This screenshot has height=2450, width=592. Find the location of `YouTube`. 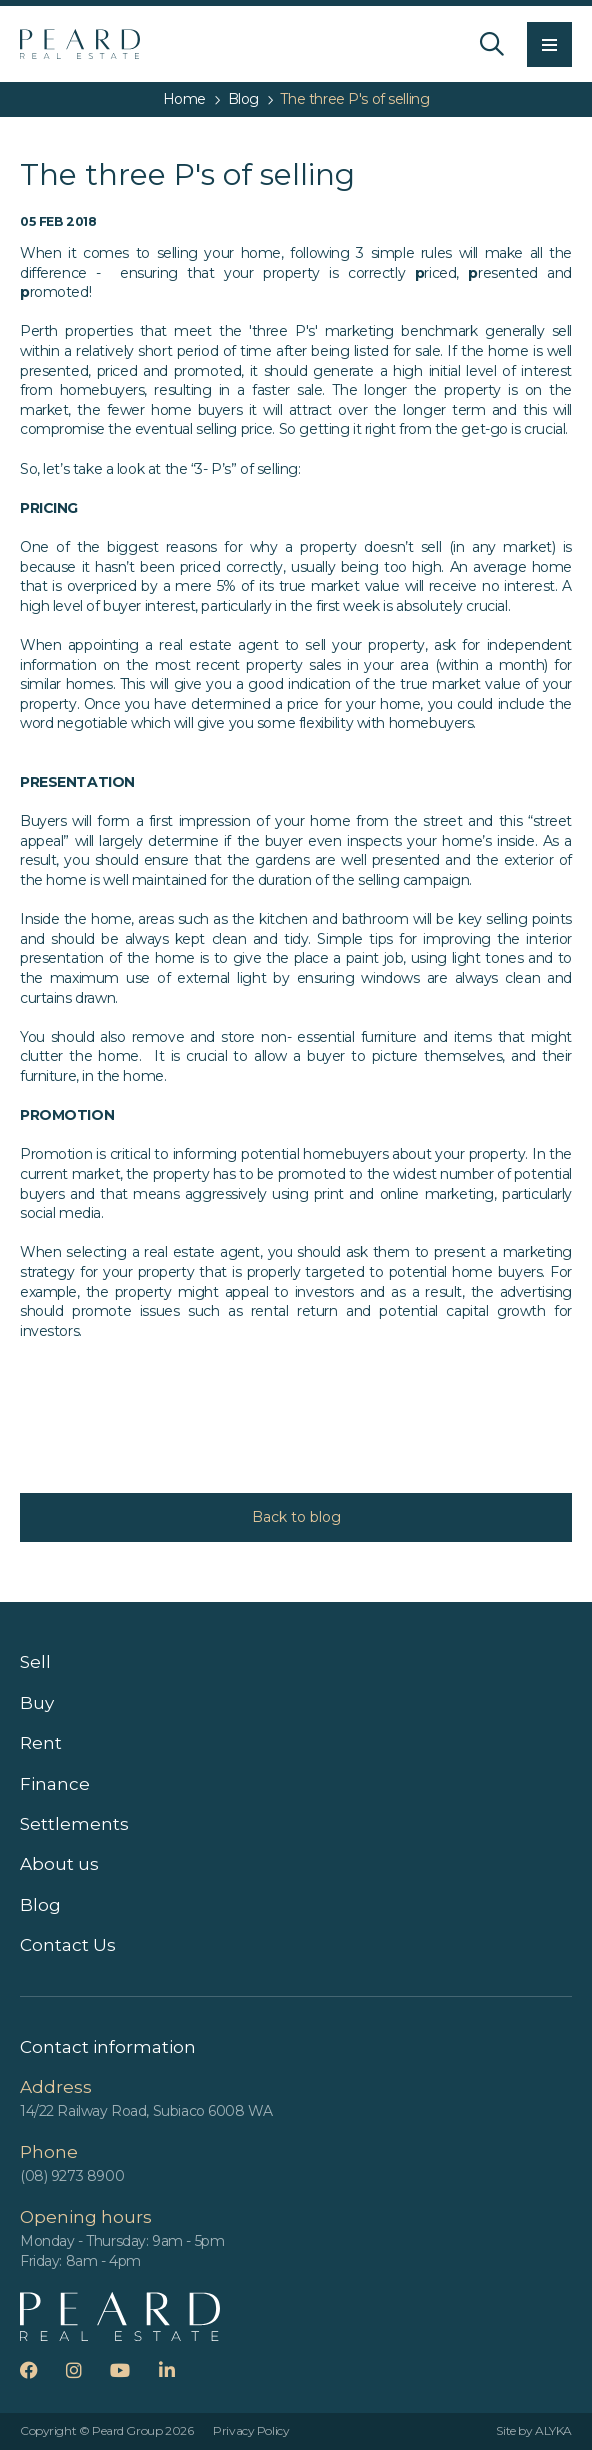

YouTube is located at coordinates (132, 2370).